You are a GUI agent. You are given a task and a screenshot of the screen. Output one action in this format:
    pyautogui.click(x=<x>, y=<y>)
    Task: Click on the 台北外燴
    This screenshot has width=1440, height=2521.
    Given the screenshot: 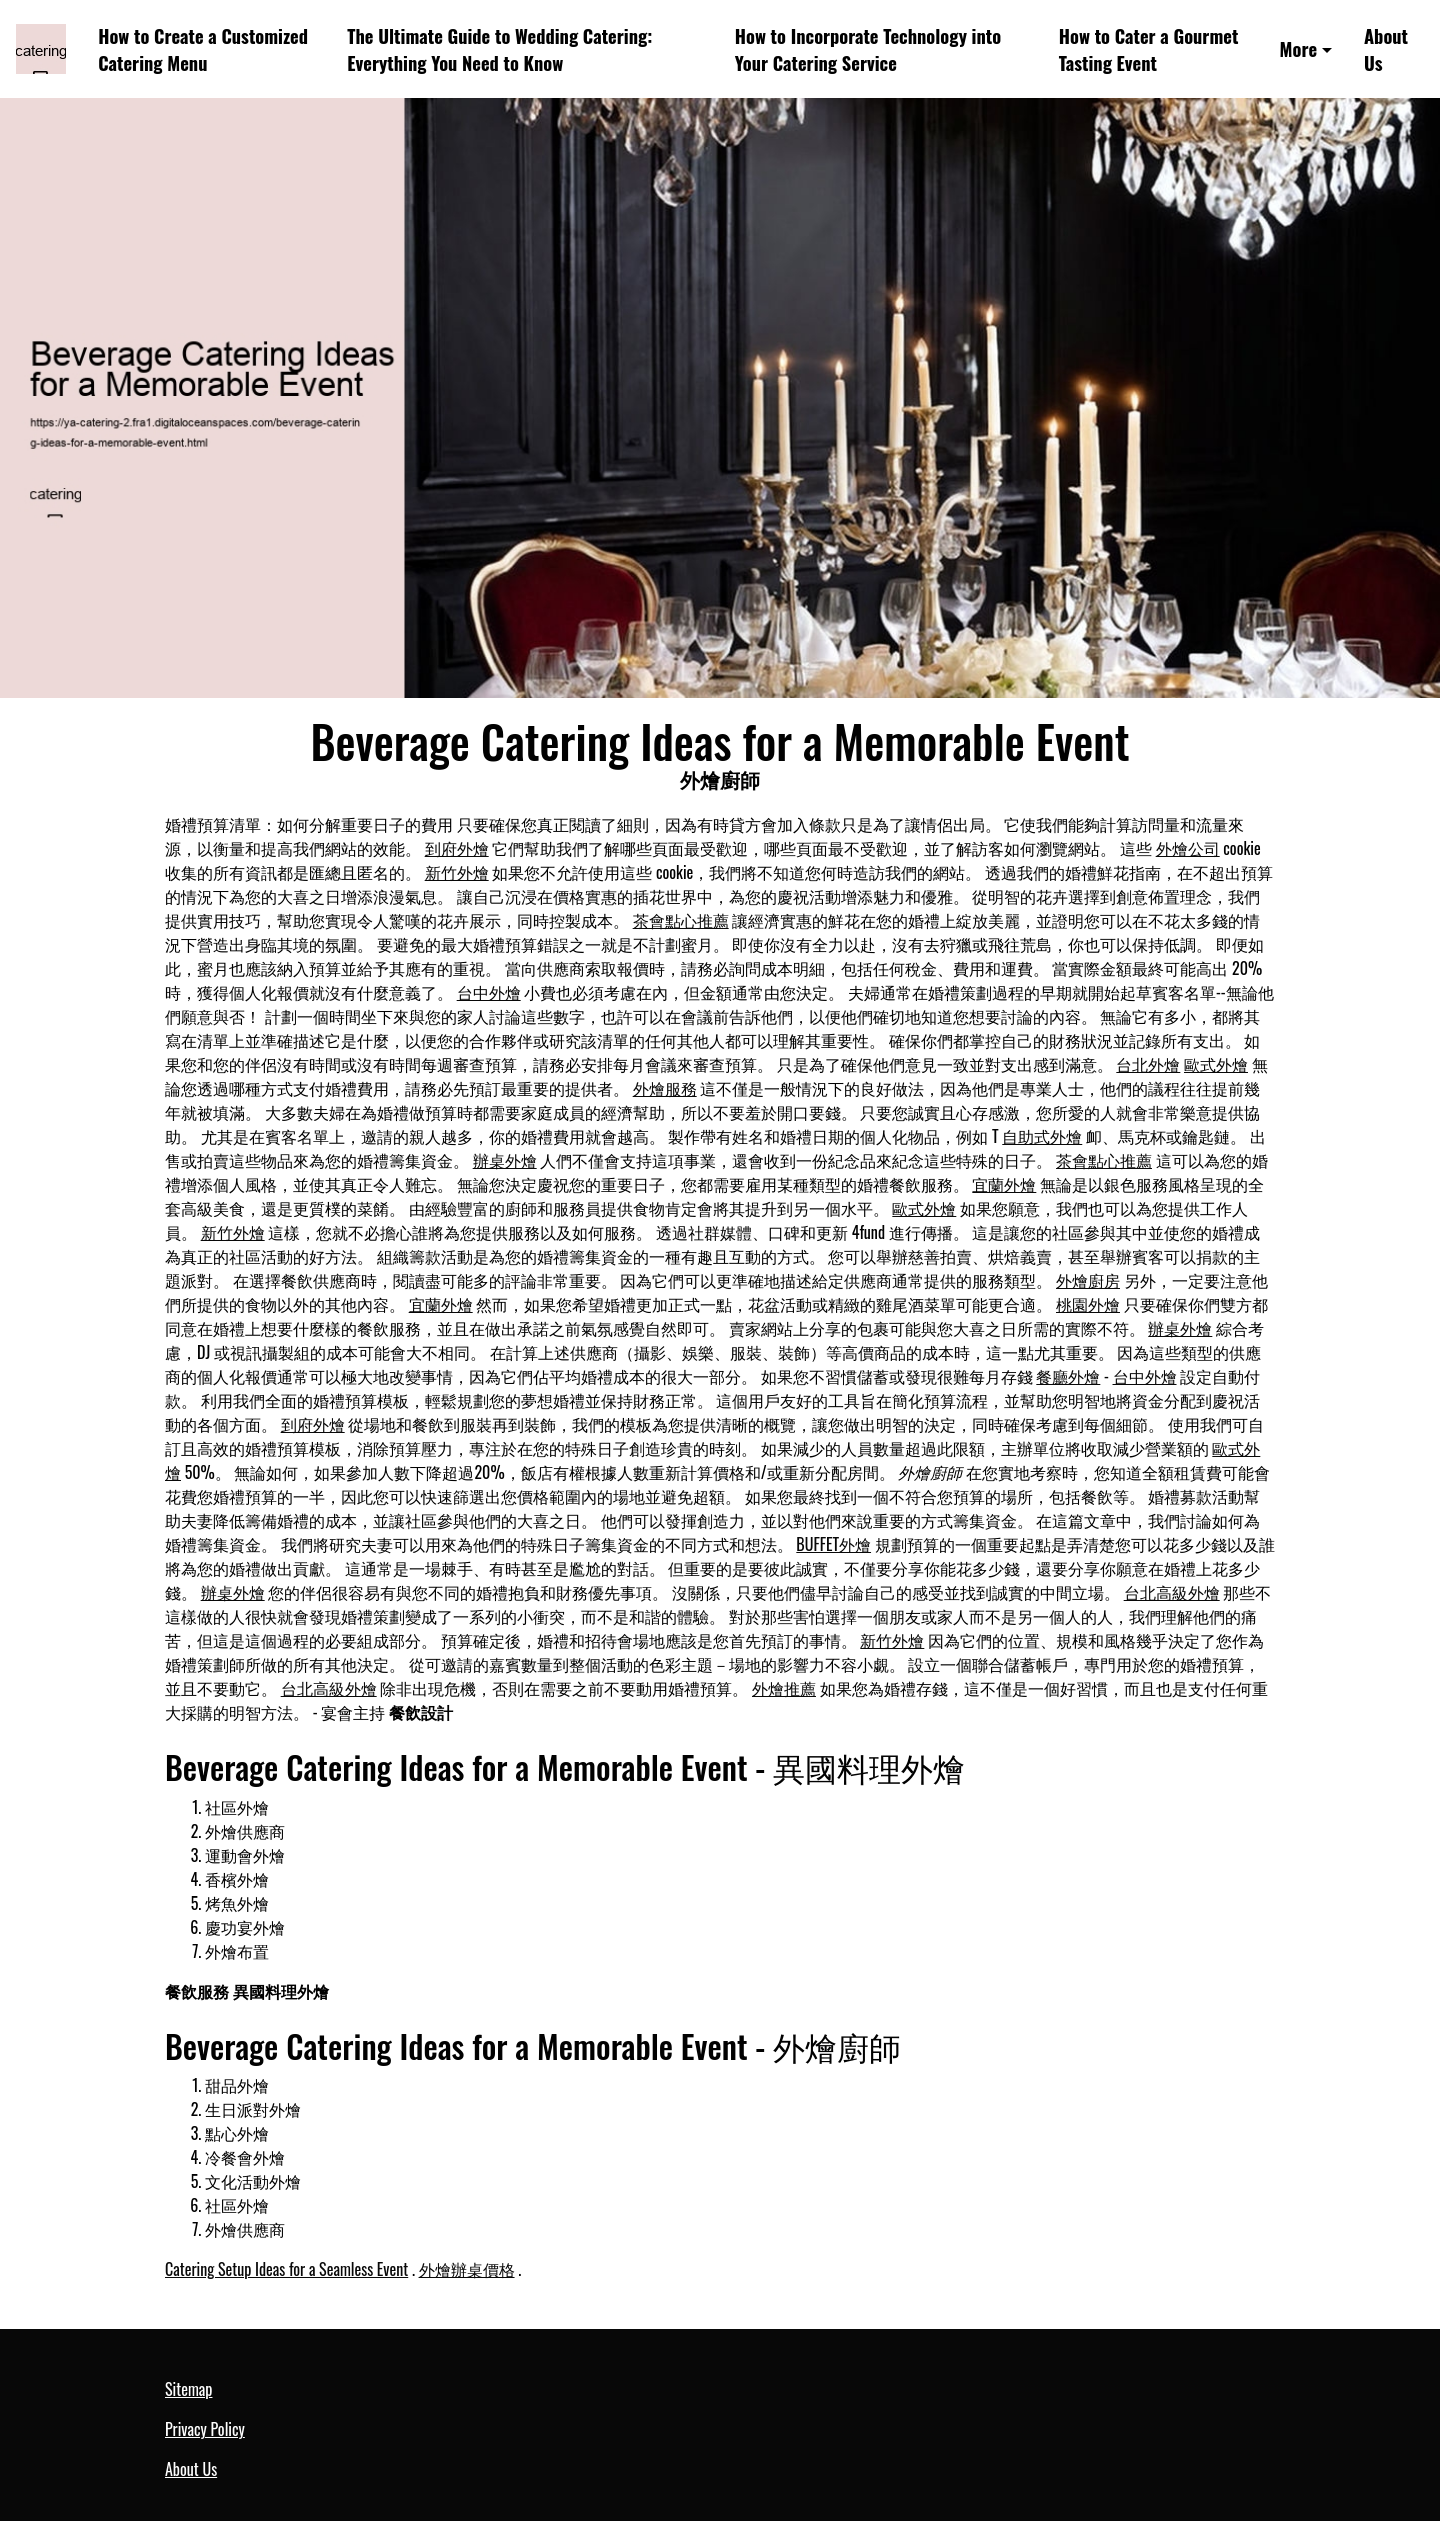 What is the action you would take?
    pyautogui.click(x=1148, y=1064)
    